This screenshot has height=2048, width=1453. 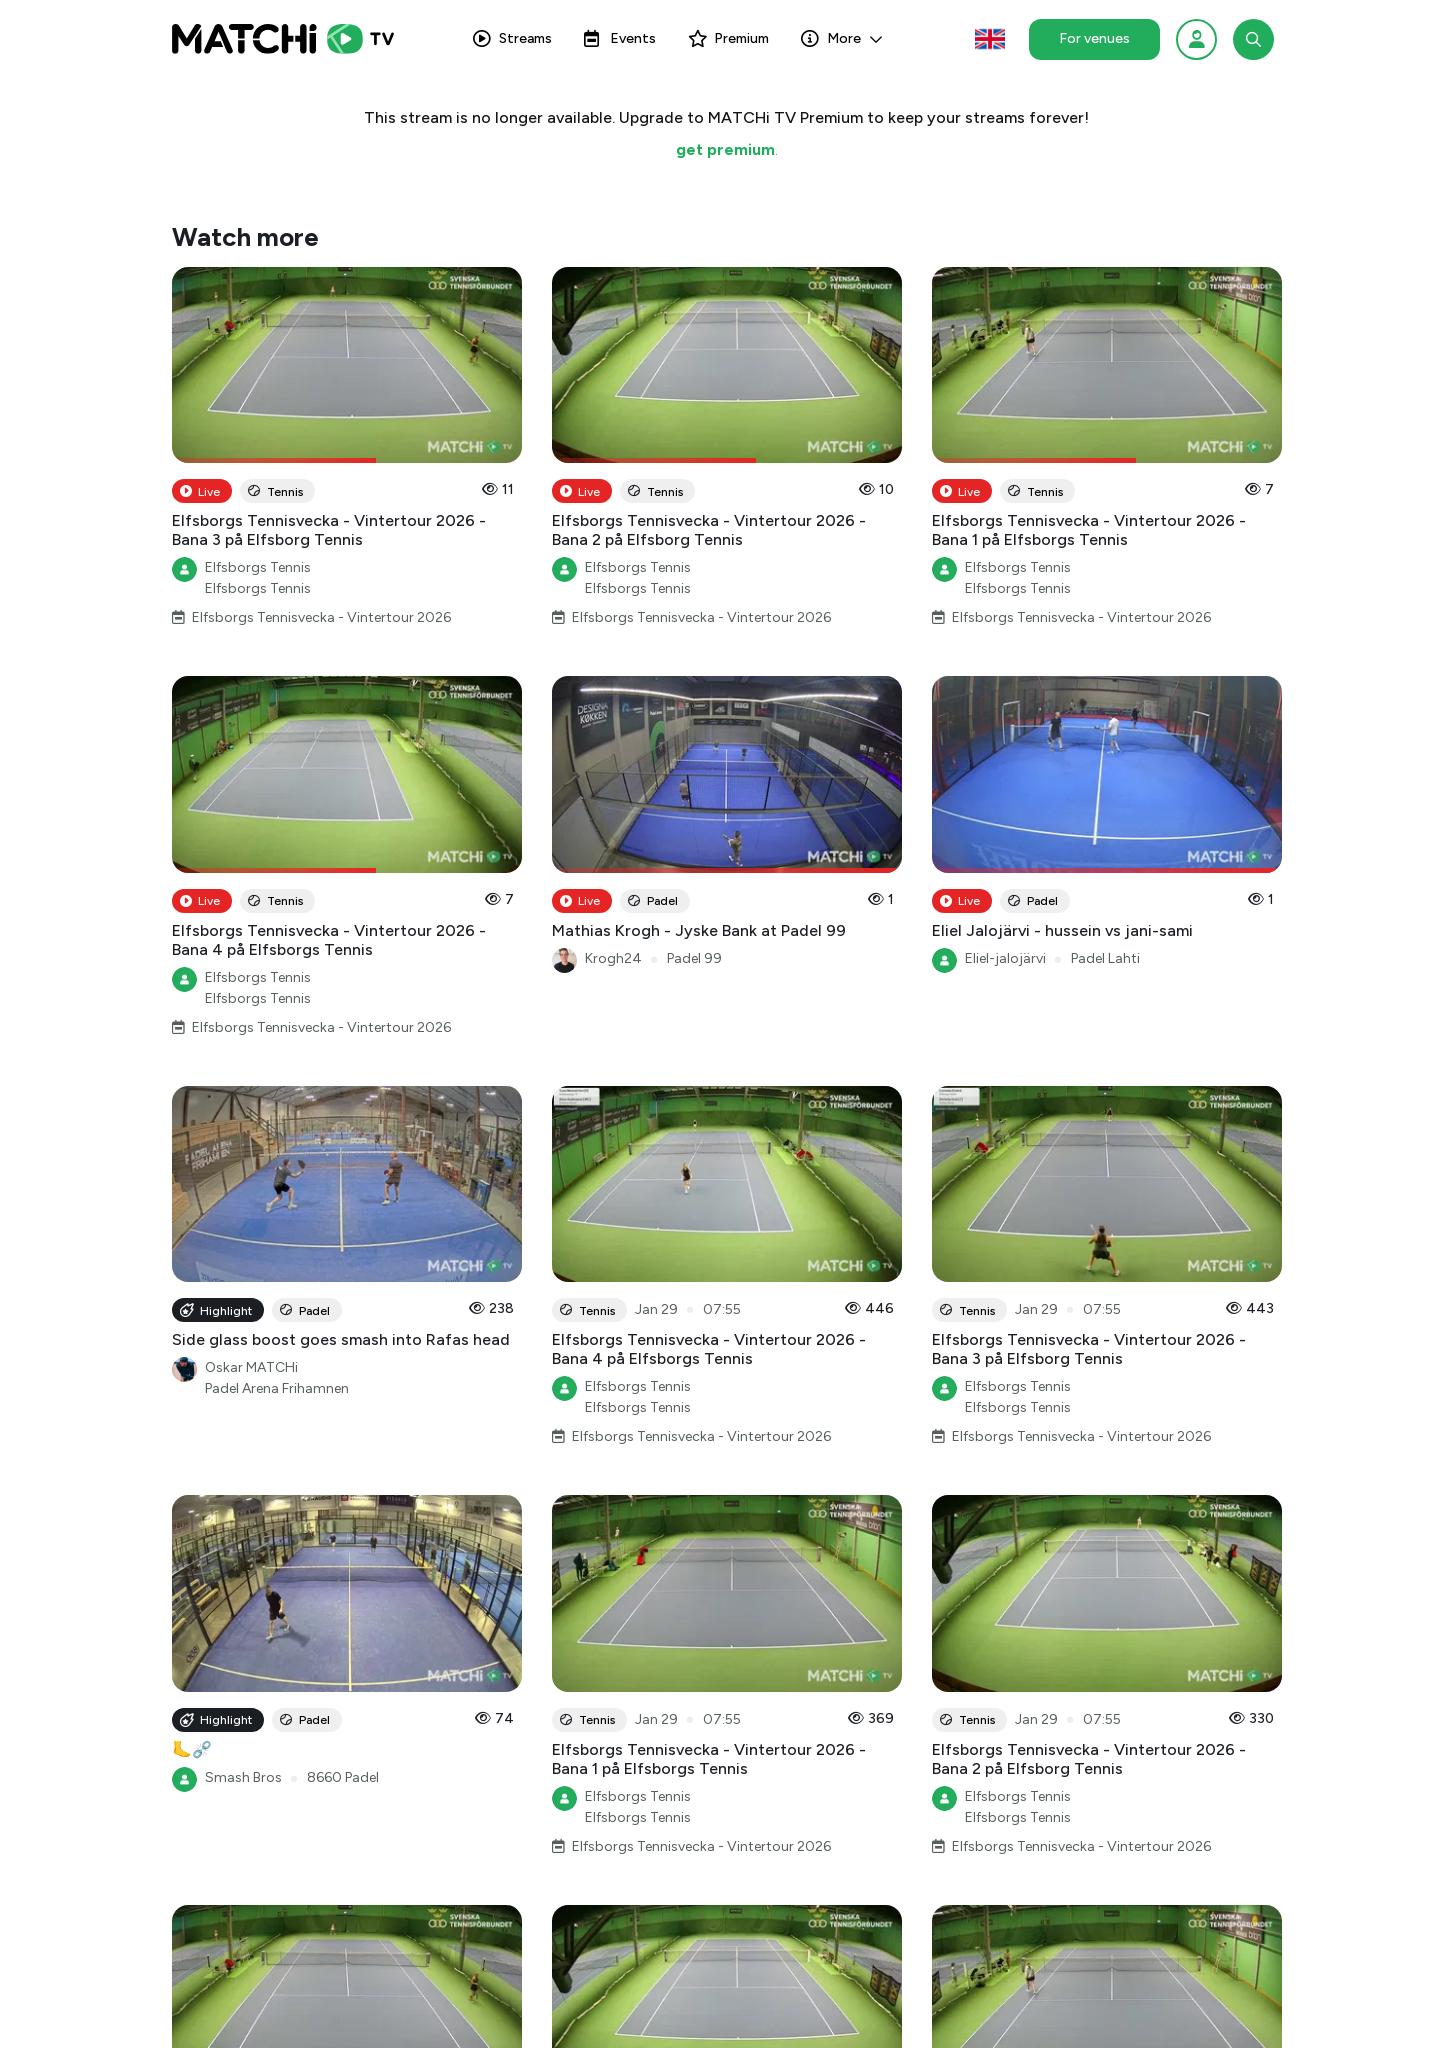 What do you see at coordinates (1105, 958) in the screenshot?
I see `Padel Lahti` at bounding box center [1105, 958].